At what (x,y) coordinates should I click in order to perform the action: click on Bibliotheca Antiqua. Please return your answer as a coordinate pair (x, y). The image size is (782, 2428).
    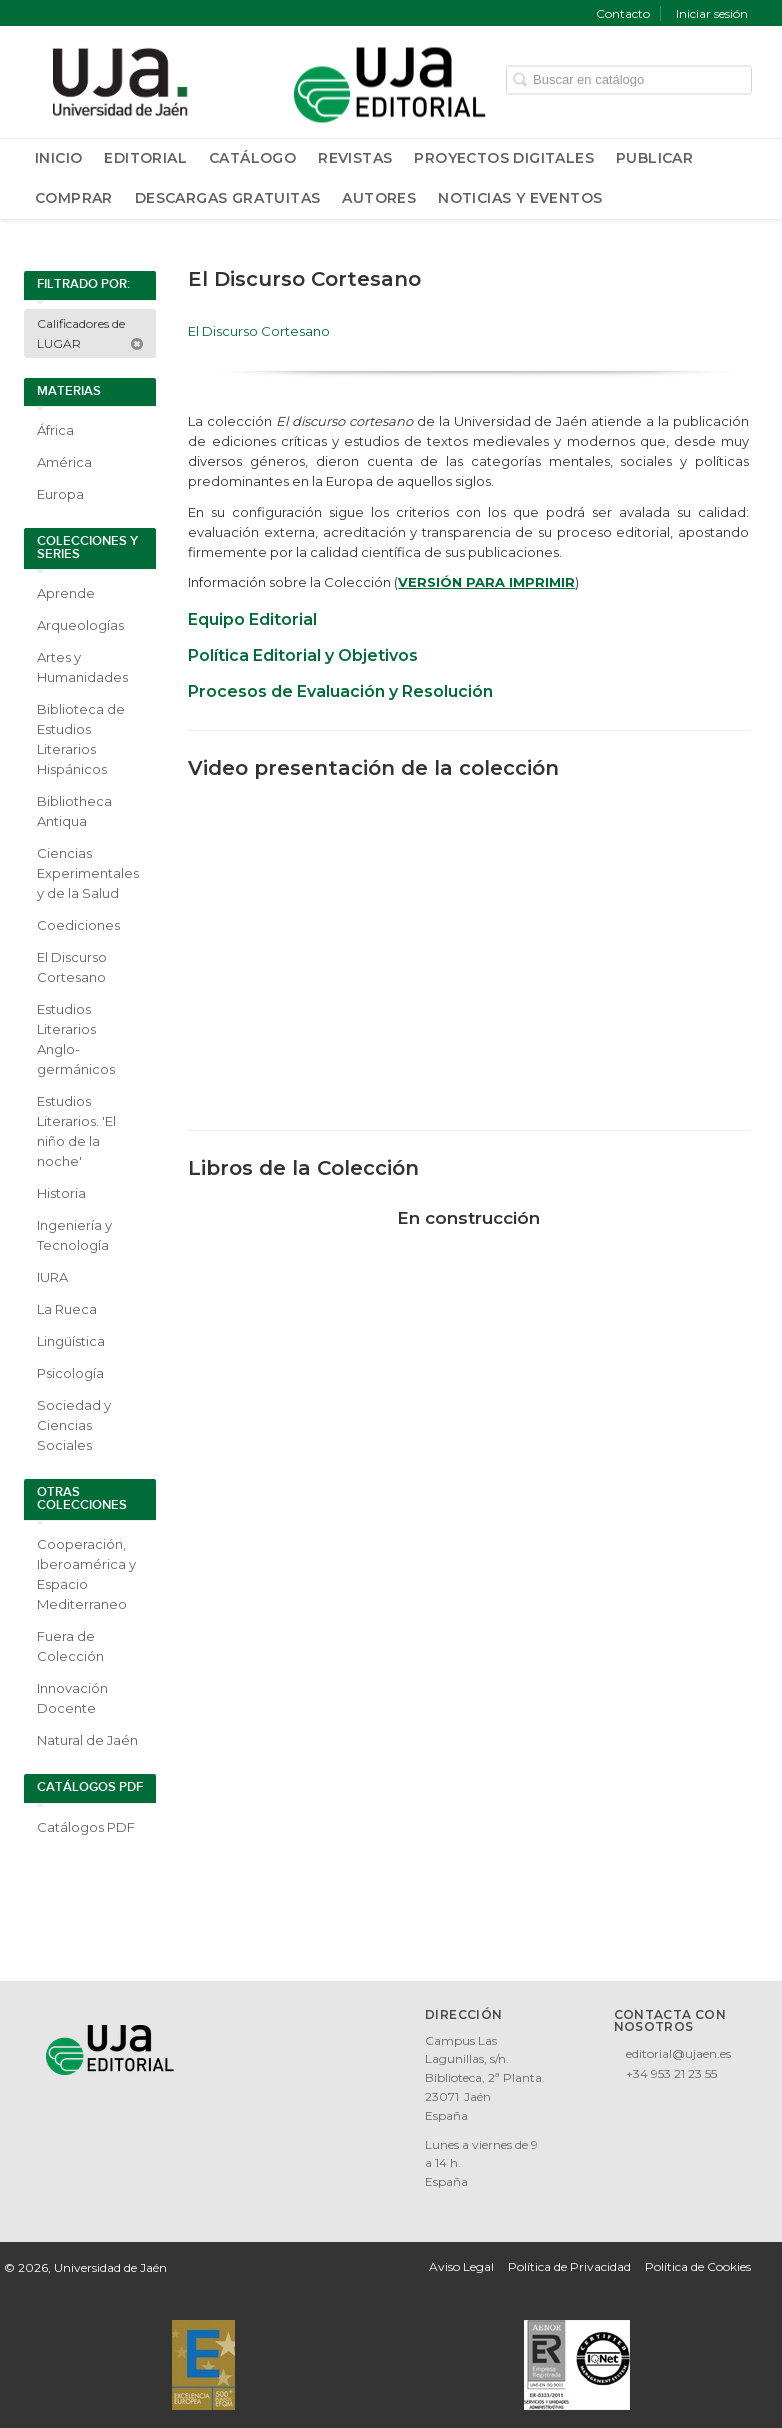
    Looking at the image, I should click on (74, 811).